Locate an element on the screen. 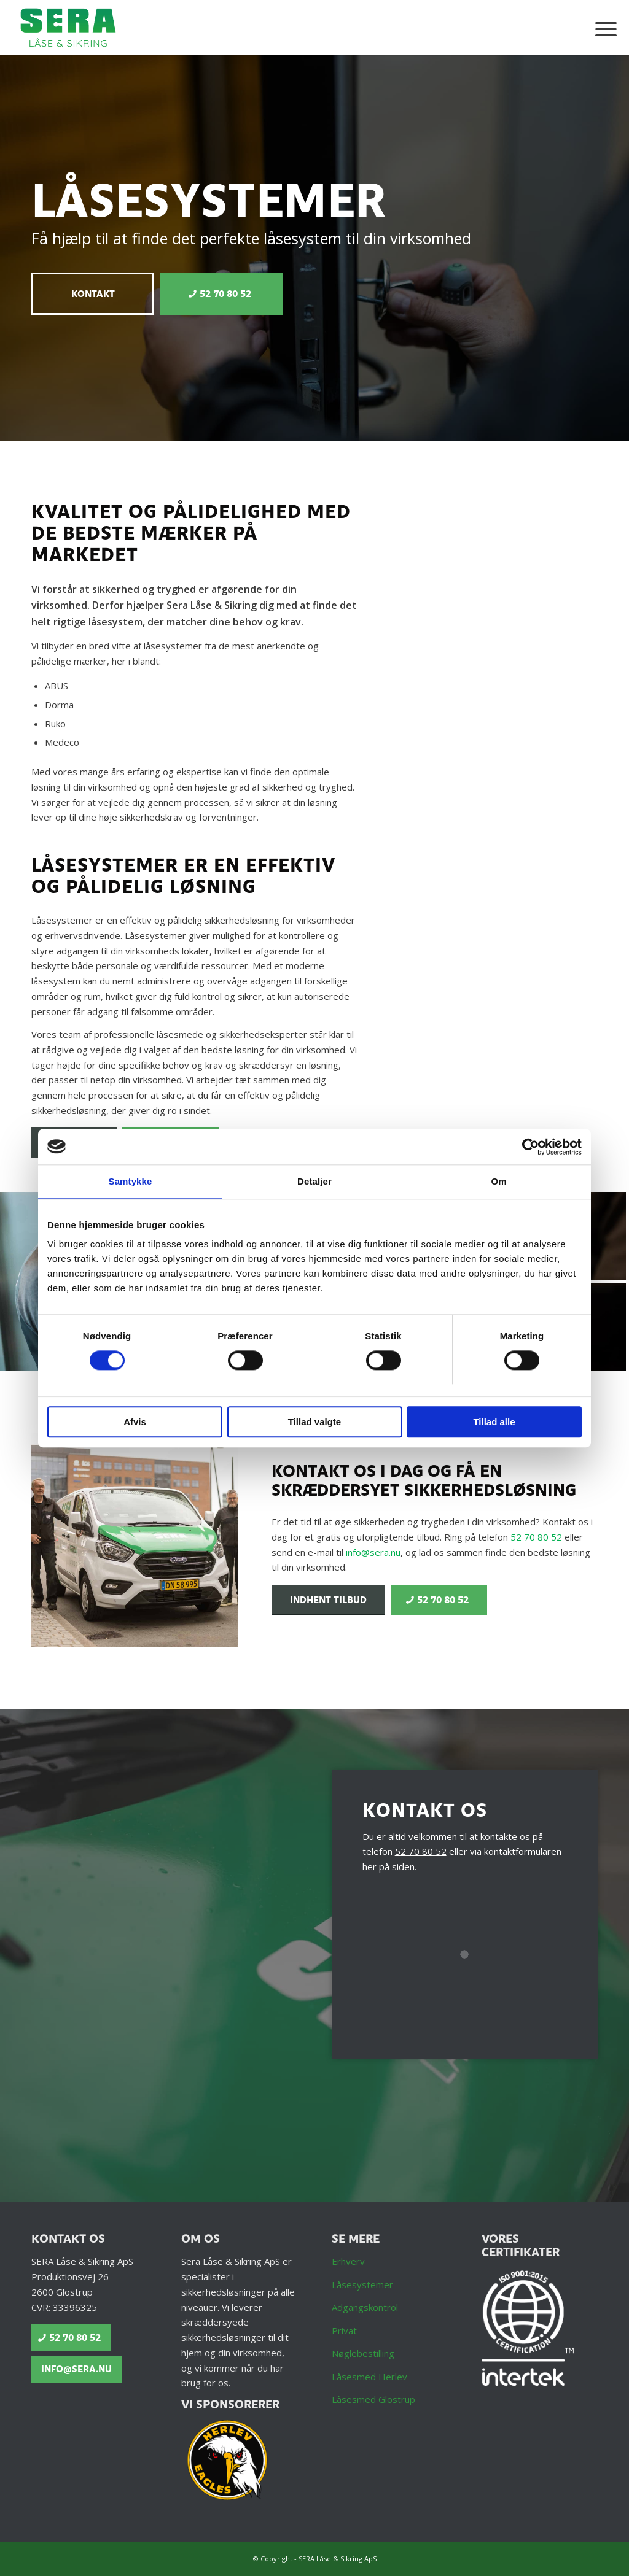 The image size is (629, 2576). Adgangskontrol is located at coordinates (365, 2307).